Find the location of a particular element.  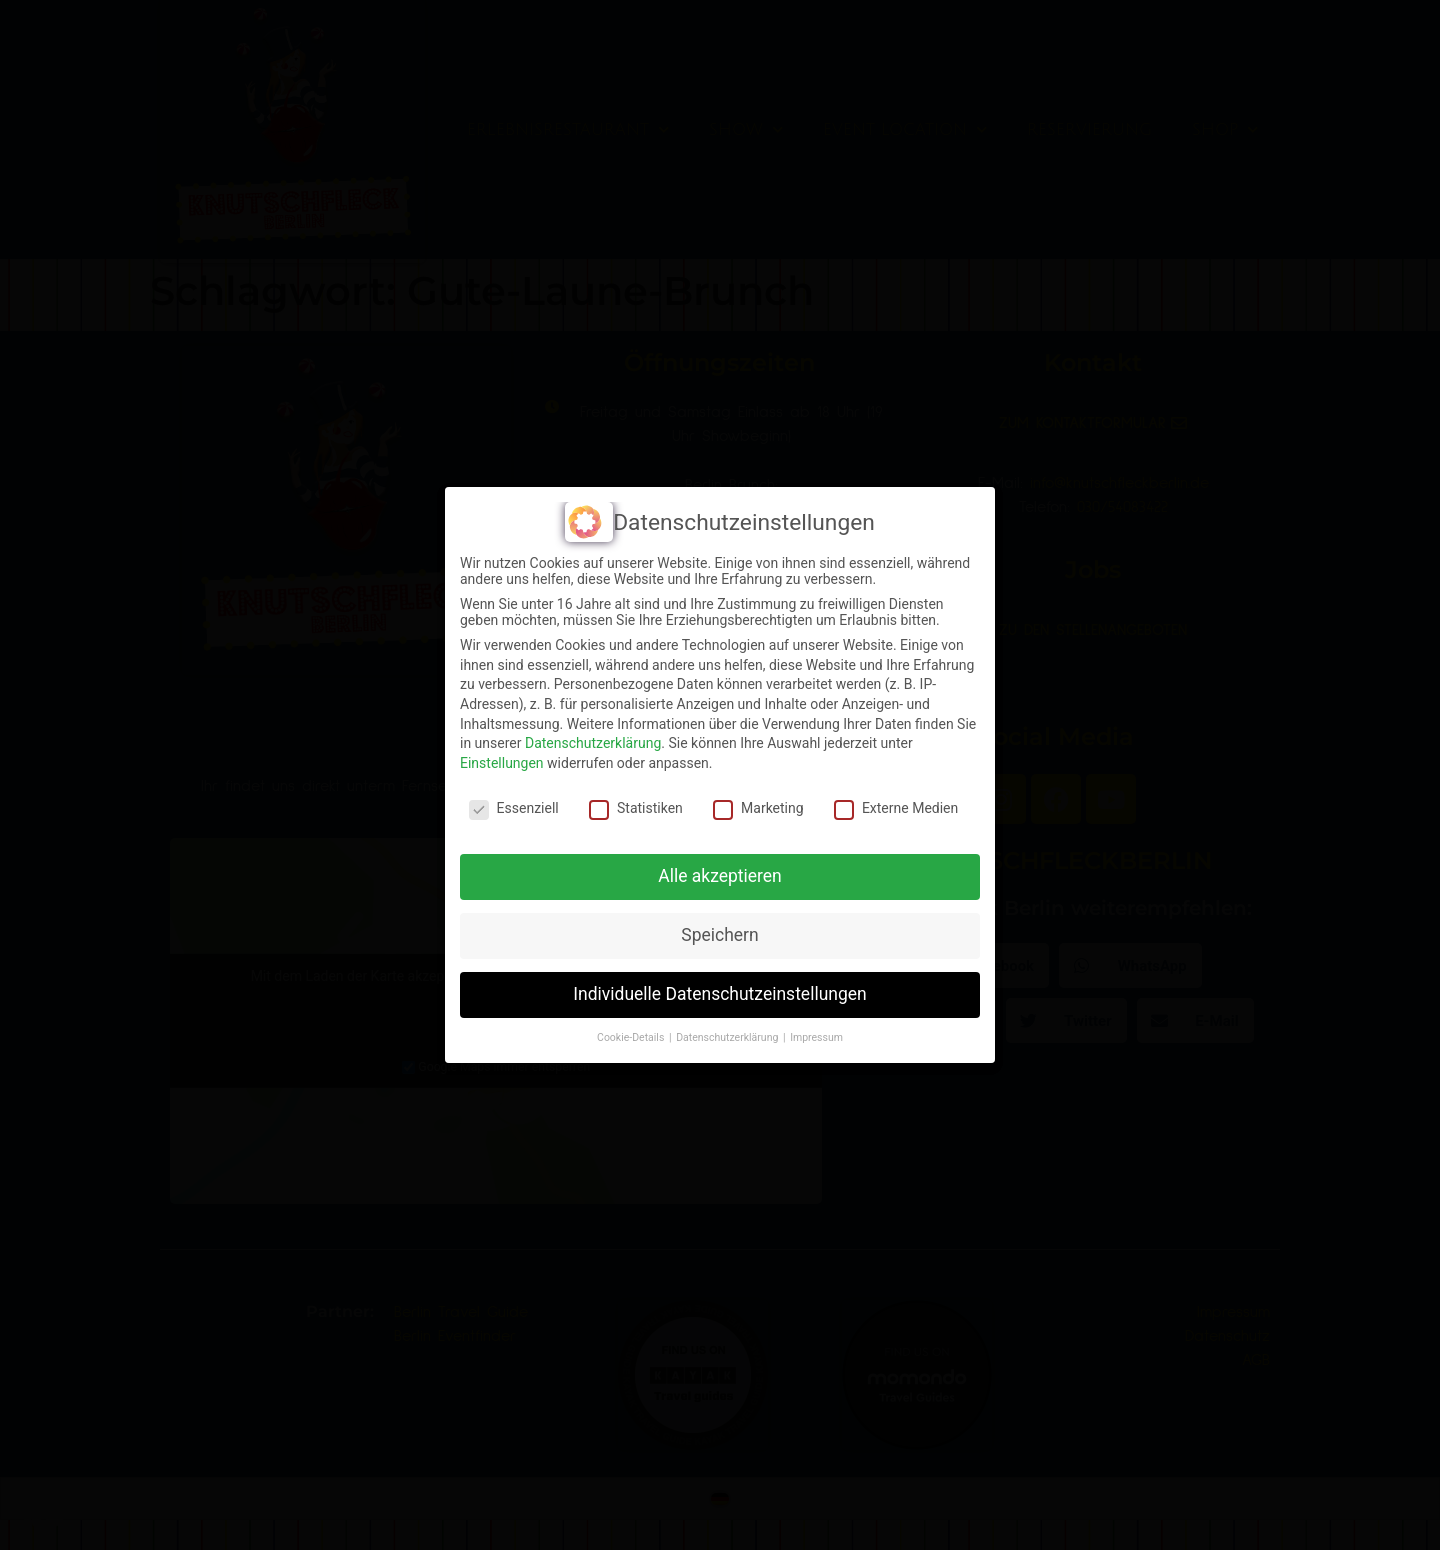

Datenschutzerklärung is located at coordinates (593, 743).